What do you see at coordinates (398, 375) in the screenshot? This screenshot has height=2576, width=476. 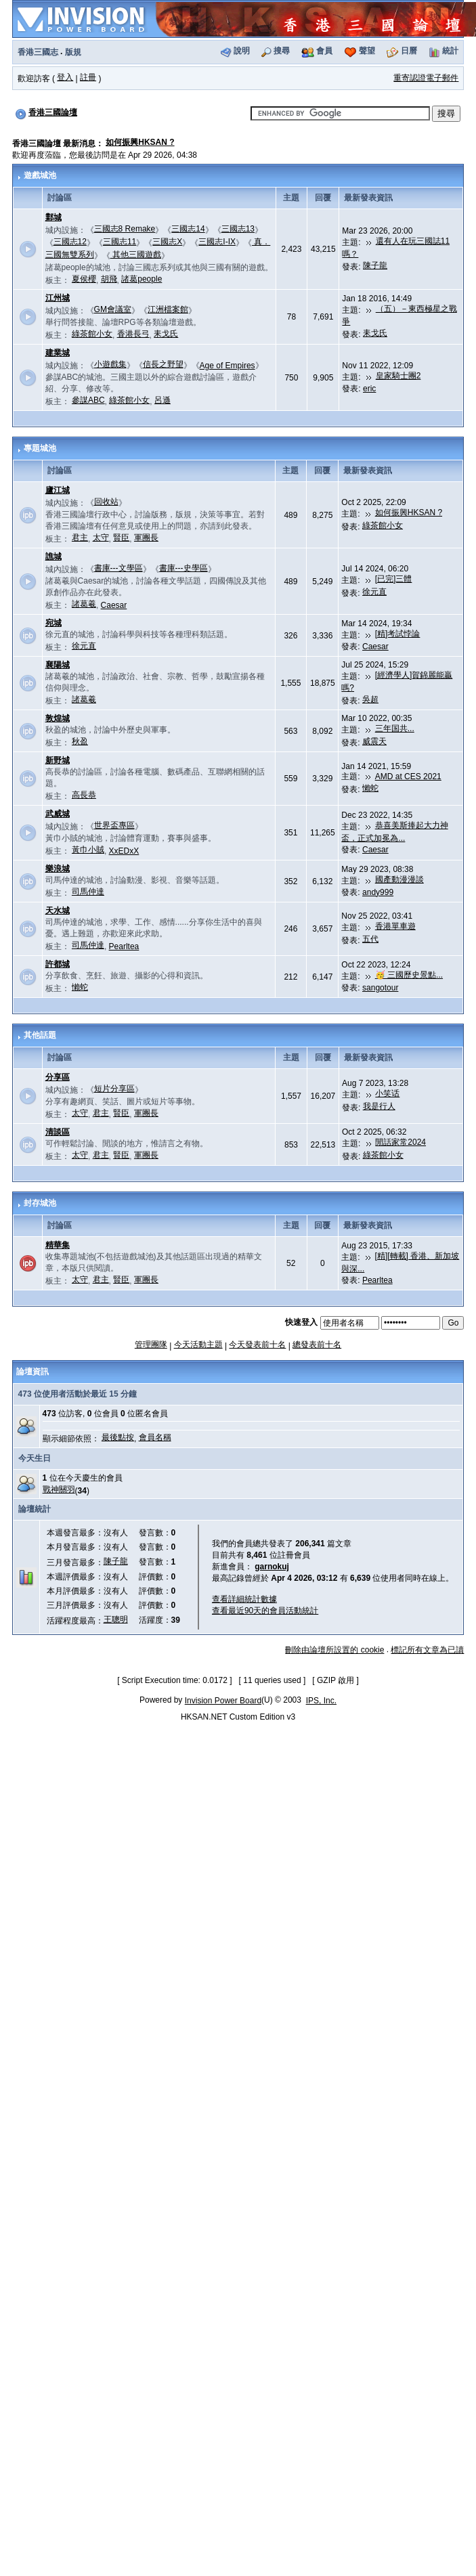 I see `皇家騎士團2` at bounding box center [398, 375].